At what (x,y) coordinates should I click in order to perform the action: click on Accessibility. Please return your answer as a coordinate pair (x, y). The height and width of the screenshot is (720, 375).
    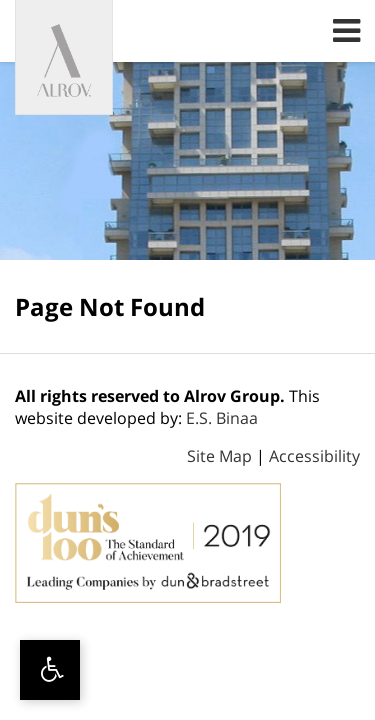
    Looking at the image, I should click on (314, 456).